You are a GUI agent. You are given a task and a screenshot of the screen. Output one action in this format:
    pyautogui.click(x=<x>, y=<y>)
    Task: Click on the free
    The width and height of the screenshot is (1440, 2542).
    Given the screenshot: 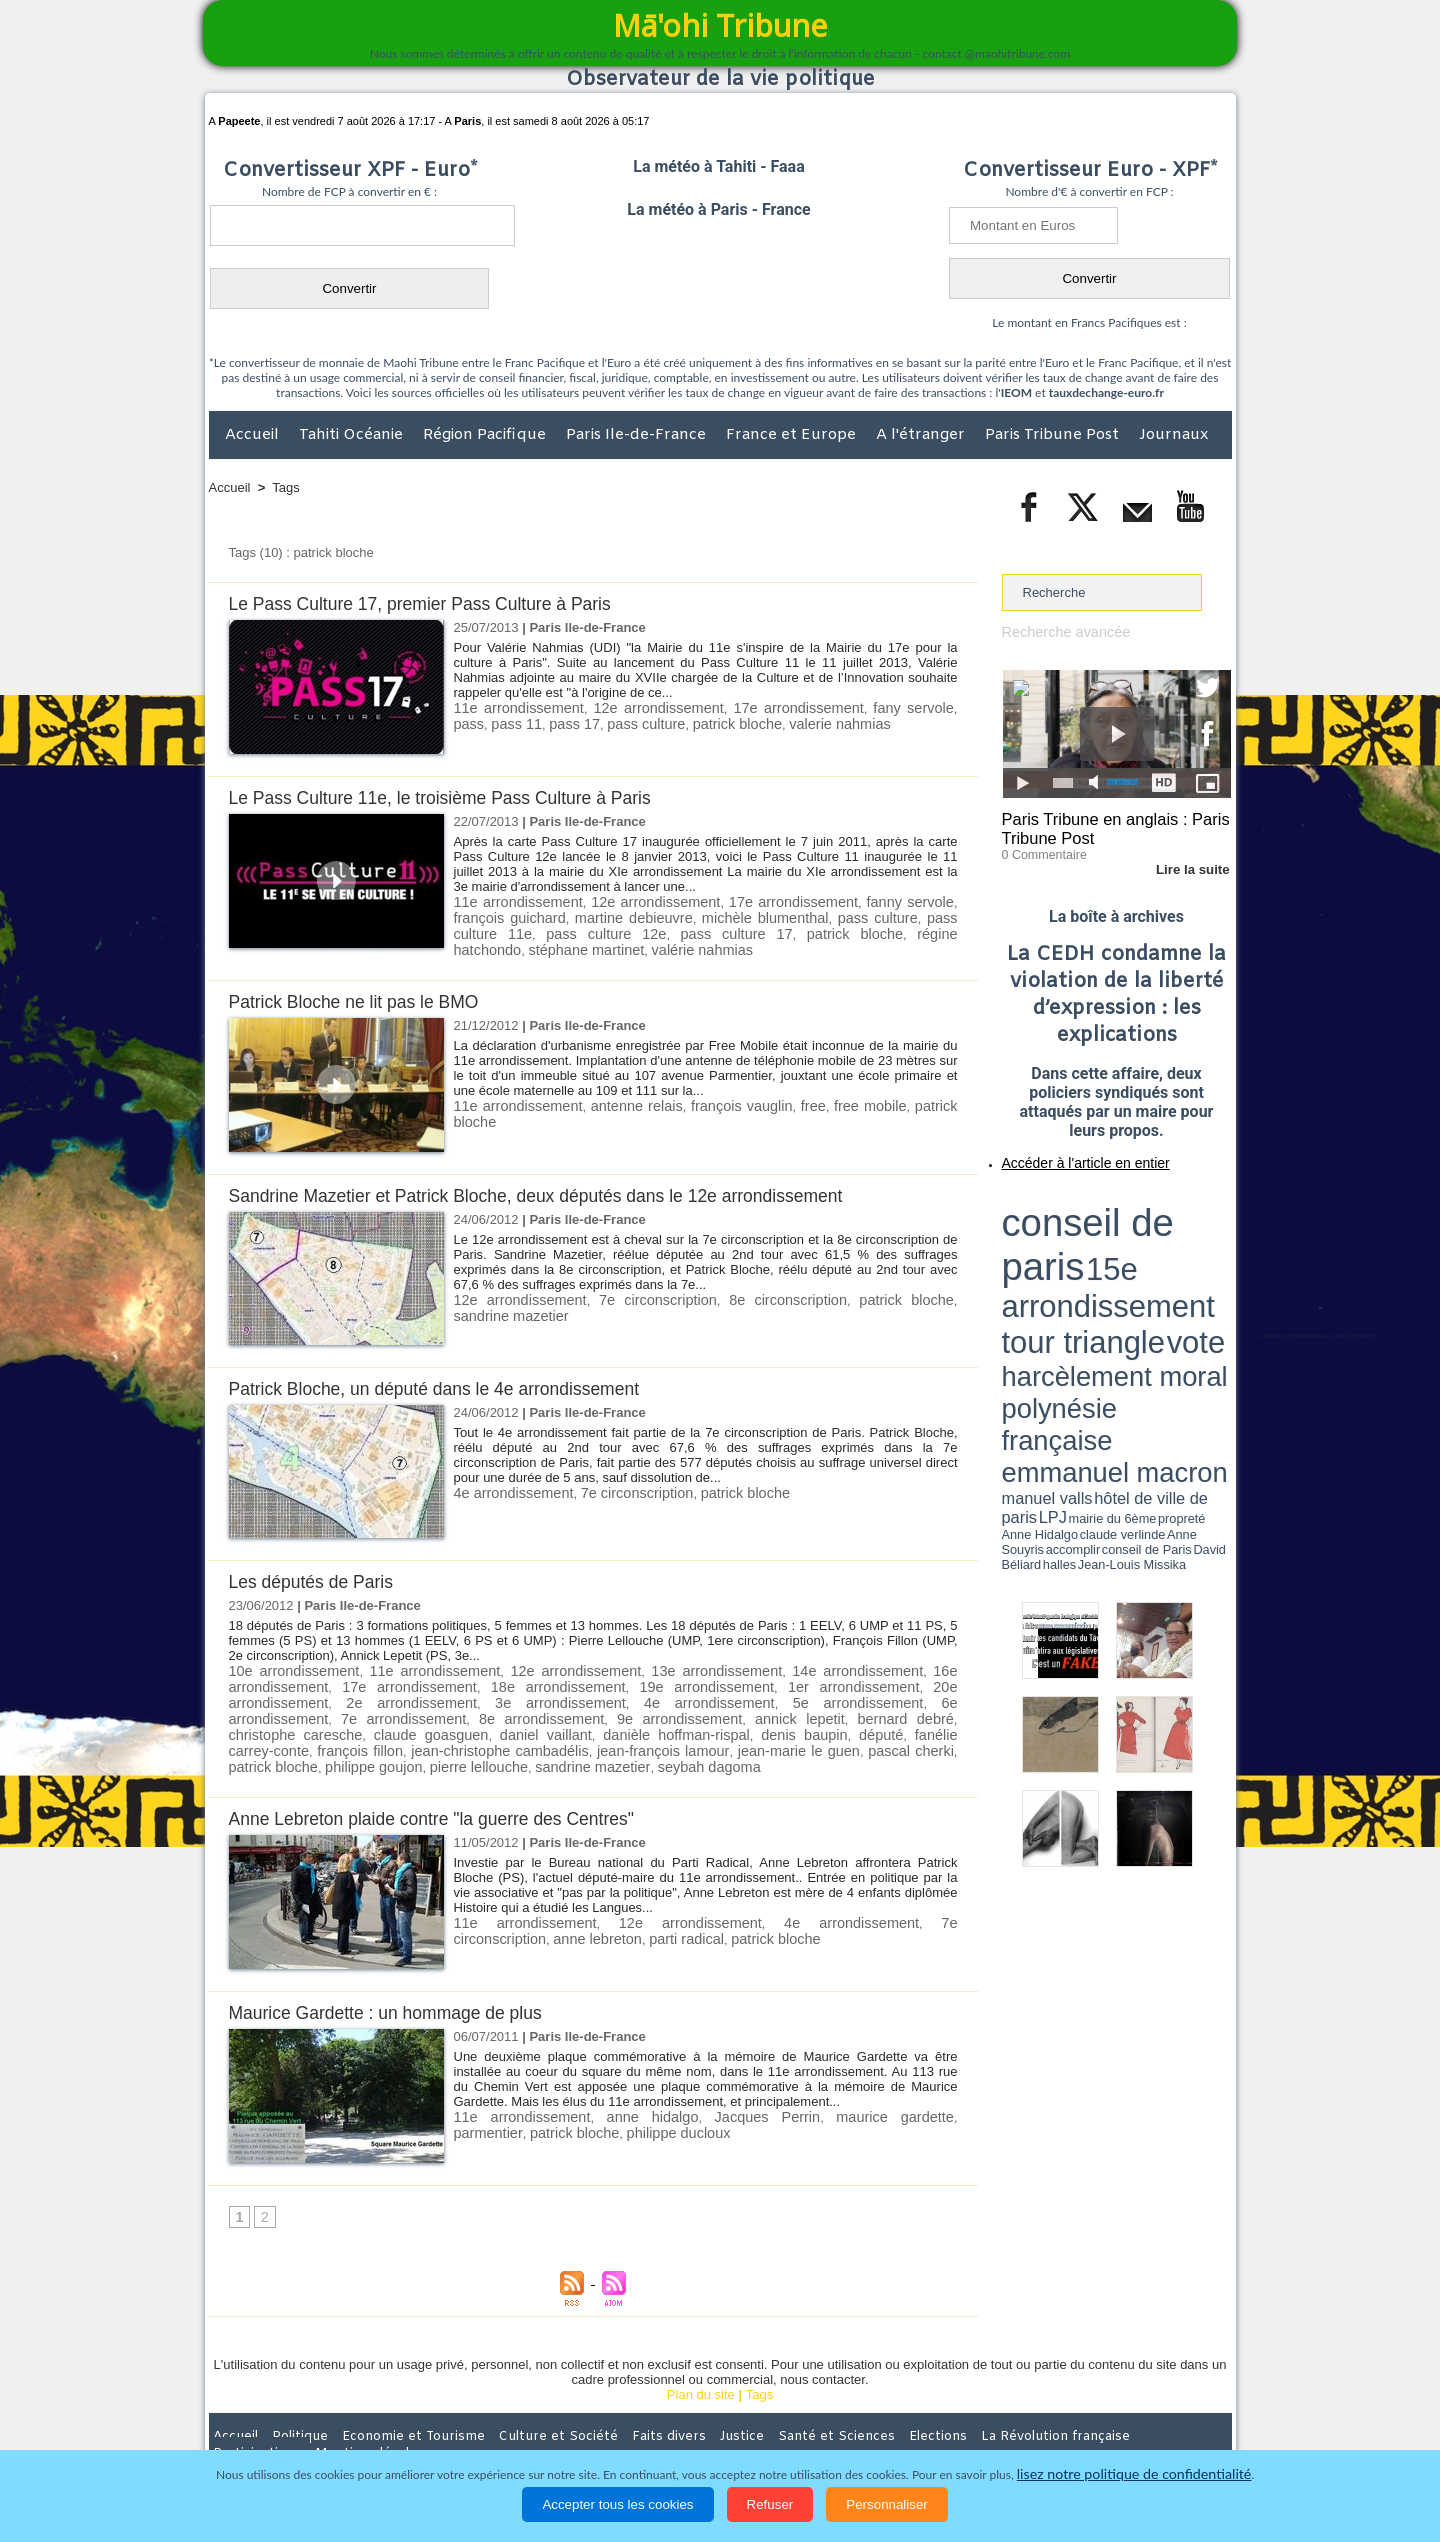 What is the action you would take?
    pyautogui.click(x=773, y=1101)
    